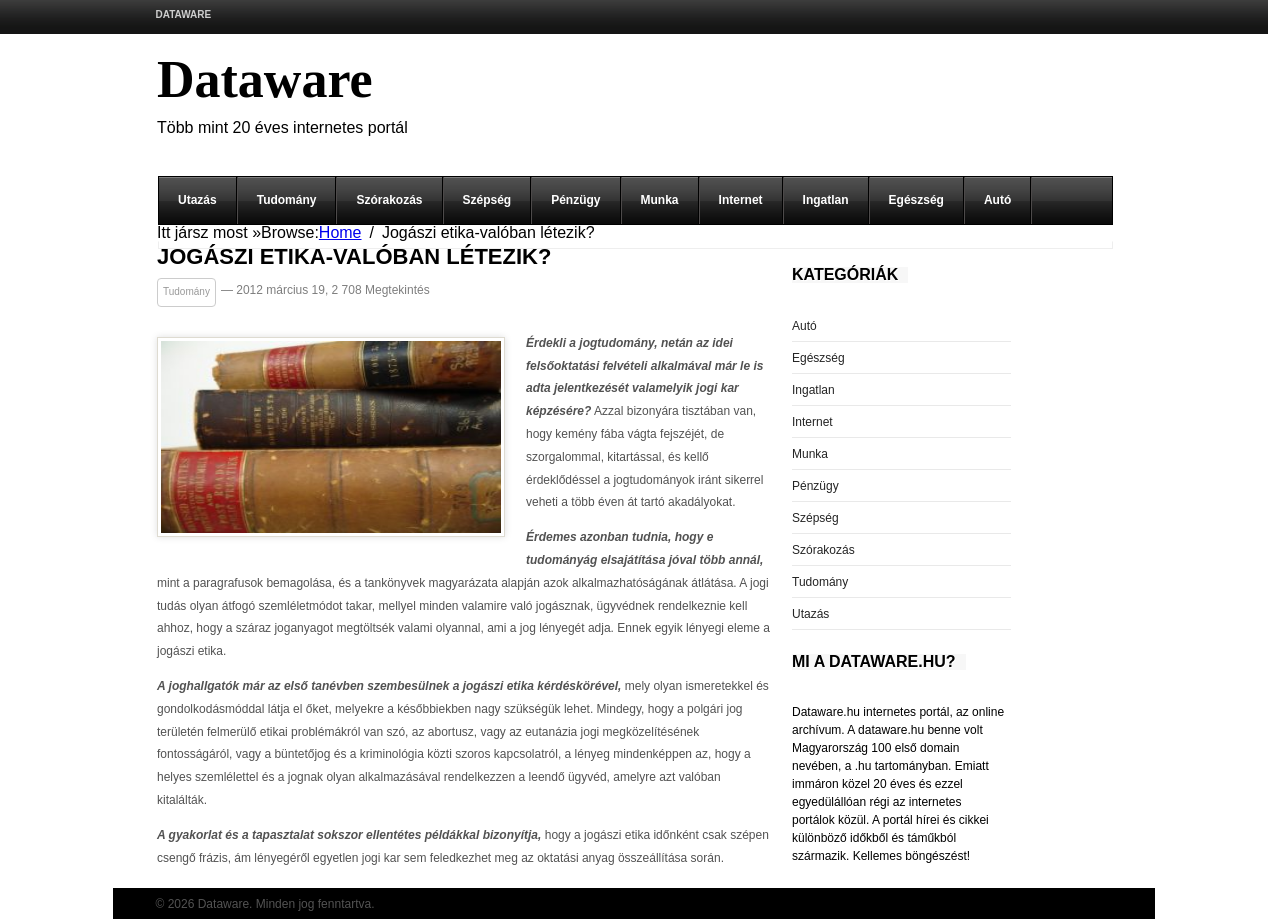  What do you see at coordinates (575, 200) in the screenshot?
I see `Pénzügy` at bounding box center [575, 200].